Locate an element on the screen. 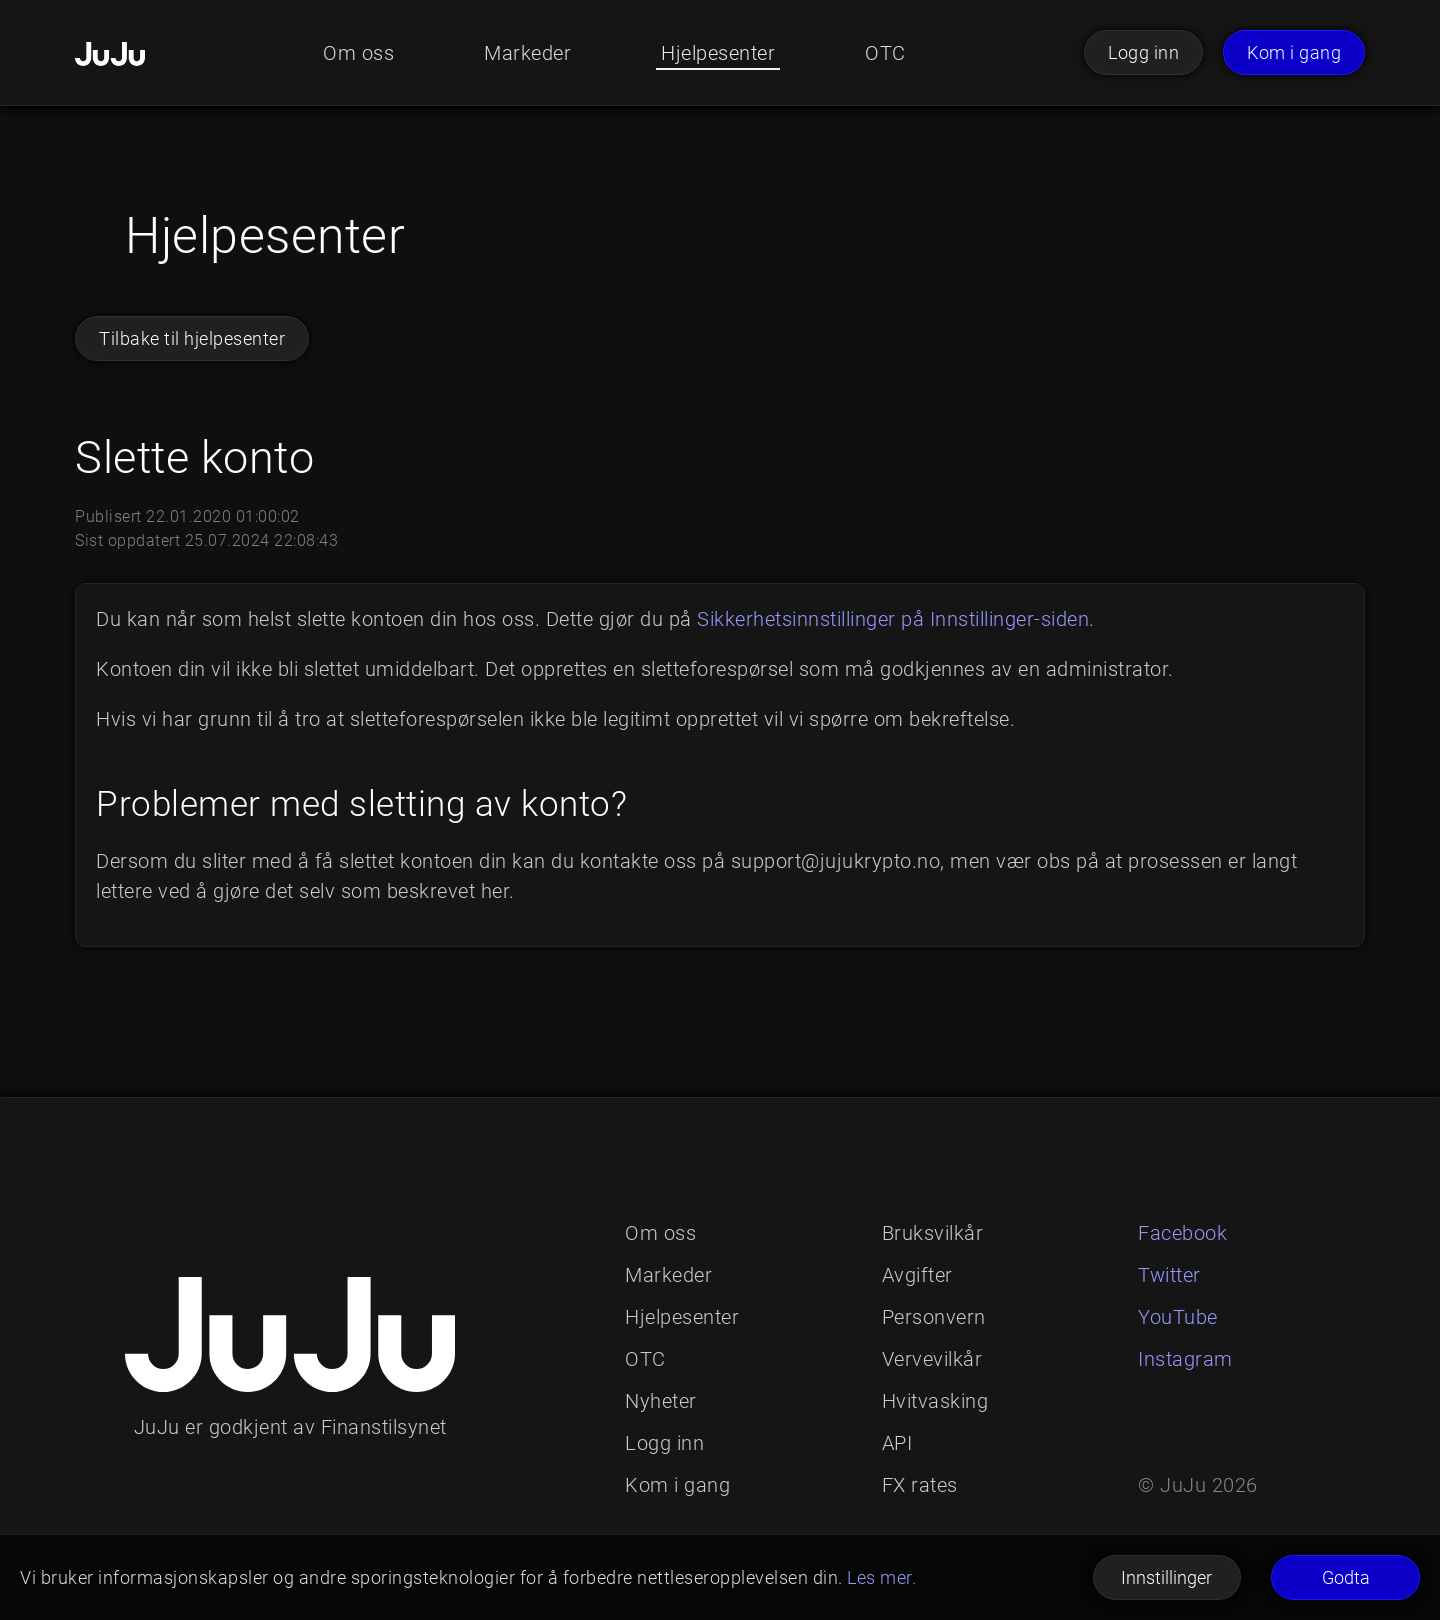  Personvern is located at coordinates (934, 1317).